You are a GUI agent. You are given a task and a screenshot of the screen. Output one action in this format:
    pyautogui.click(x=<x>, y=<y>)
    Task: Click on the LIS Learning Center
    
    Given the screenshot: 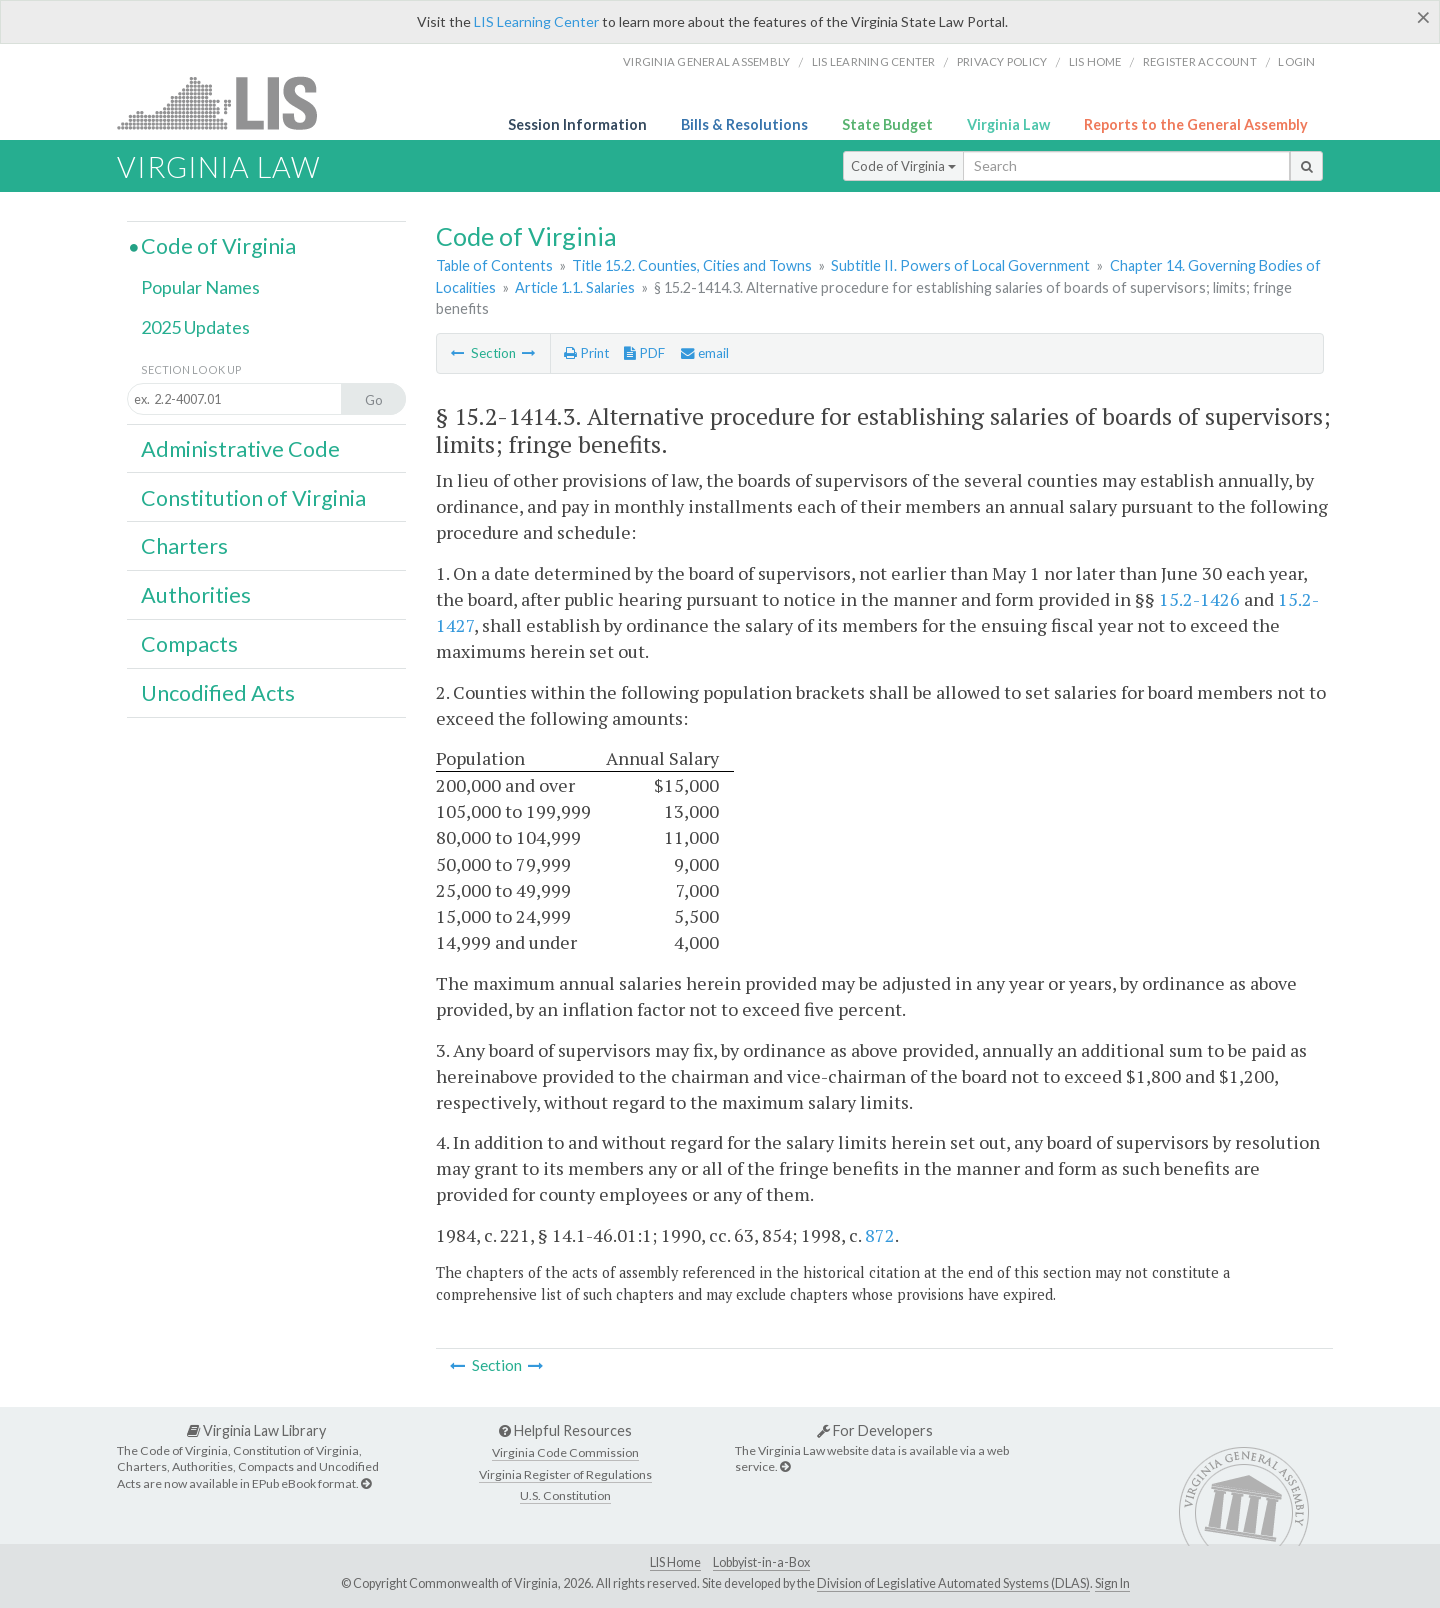 What is the action you would take?
    pyautogui.click(x=536, y=21)
    